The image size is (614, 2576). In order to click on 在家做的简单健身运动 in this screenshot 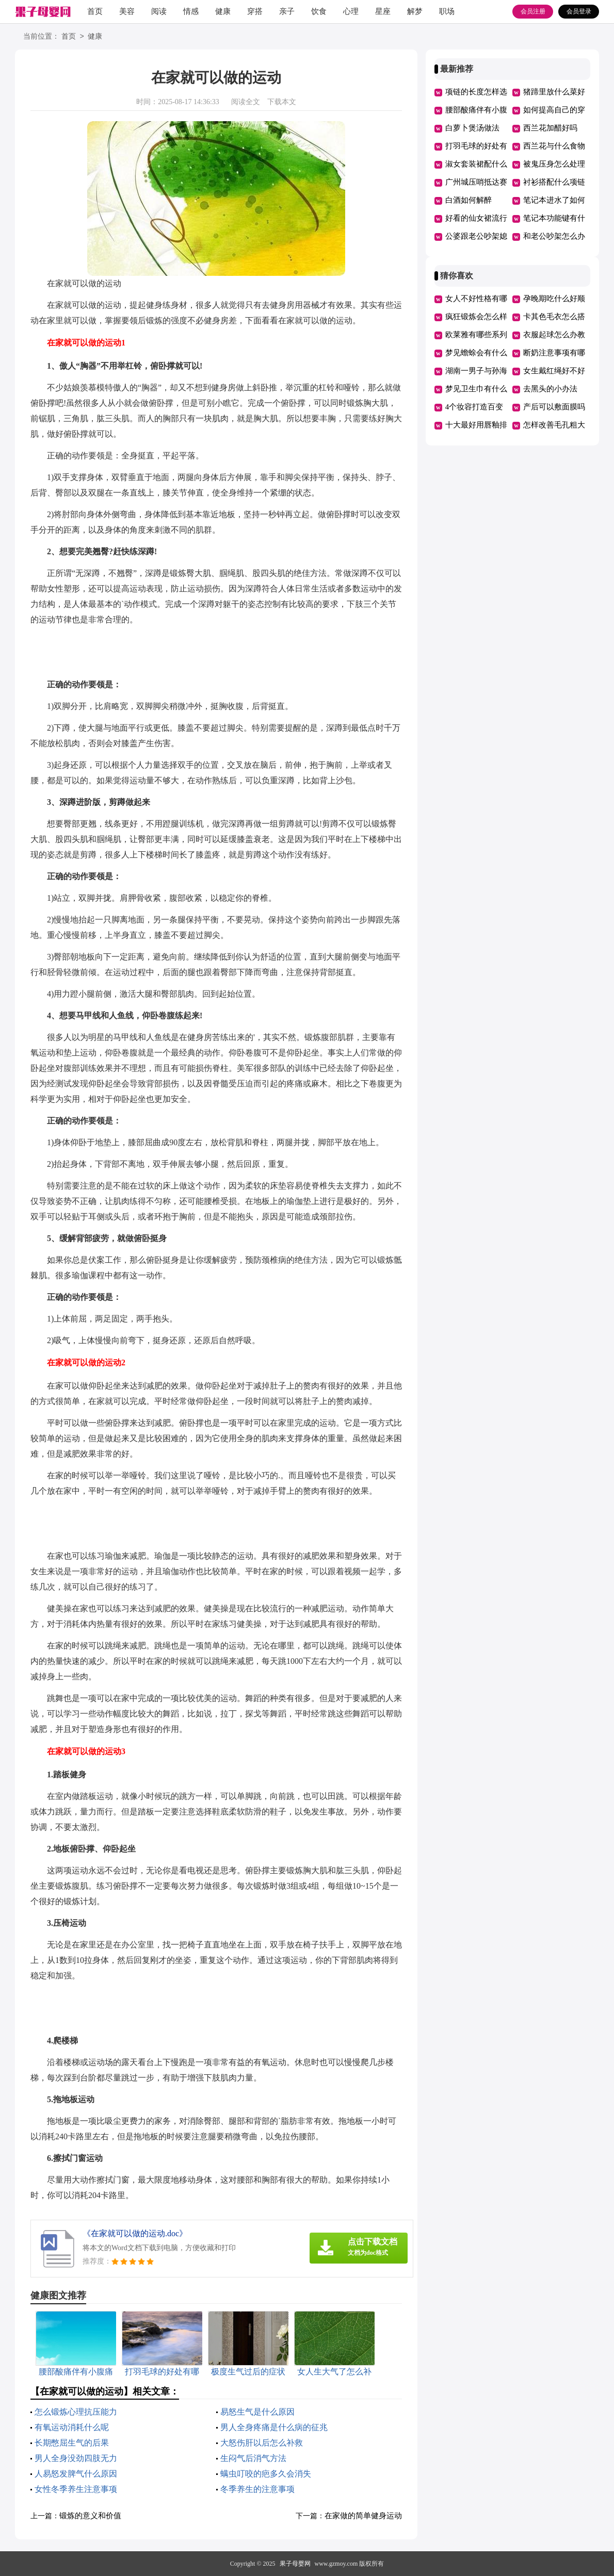, I will do `click(363, 2516)`.